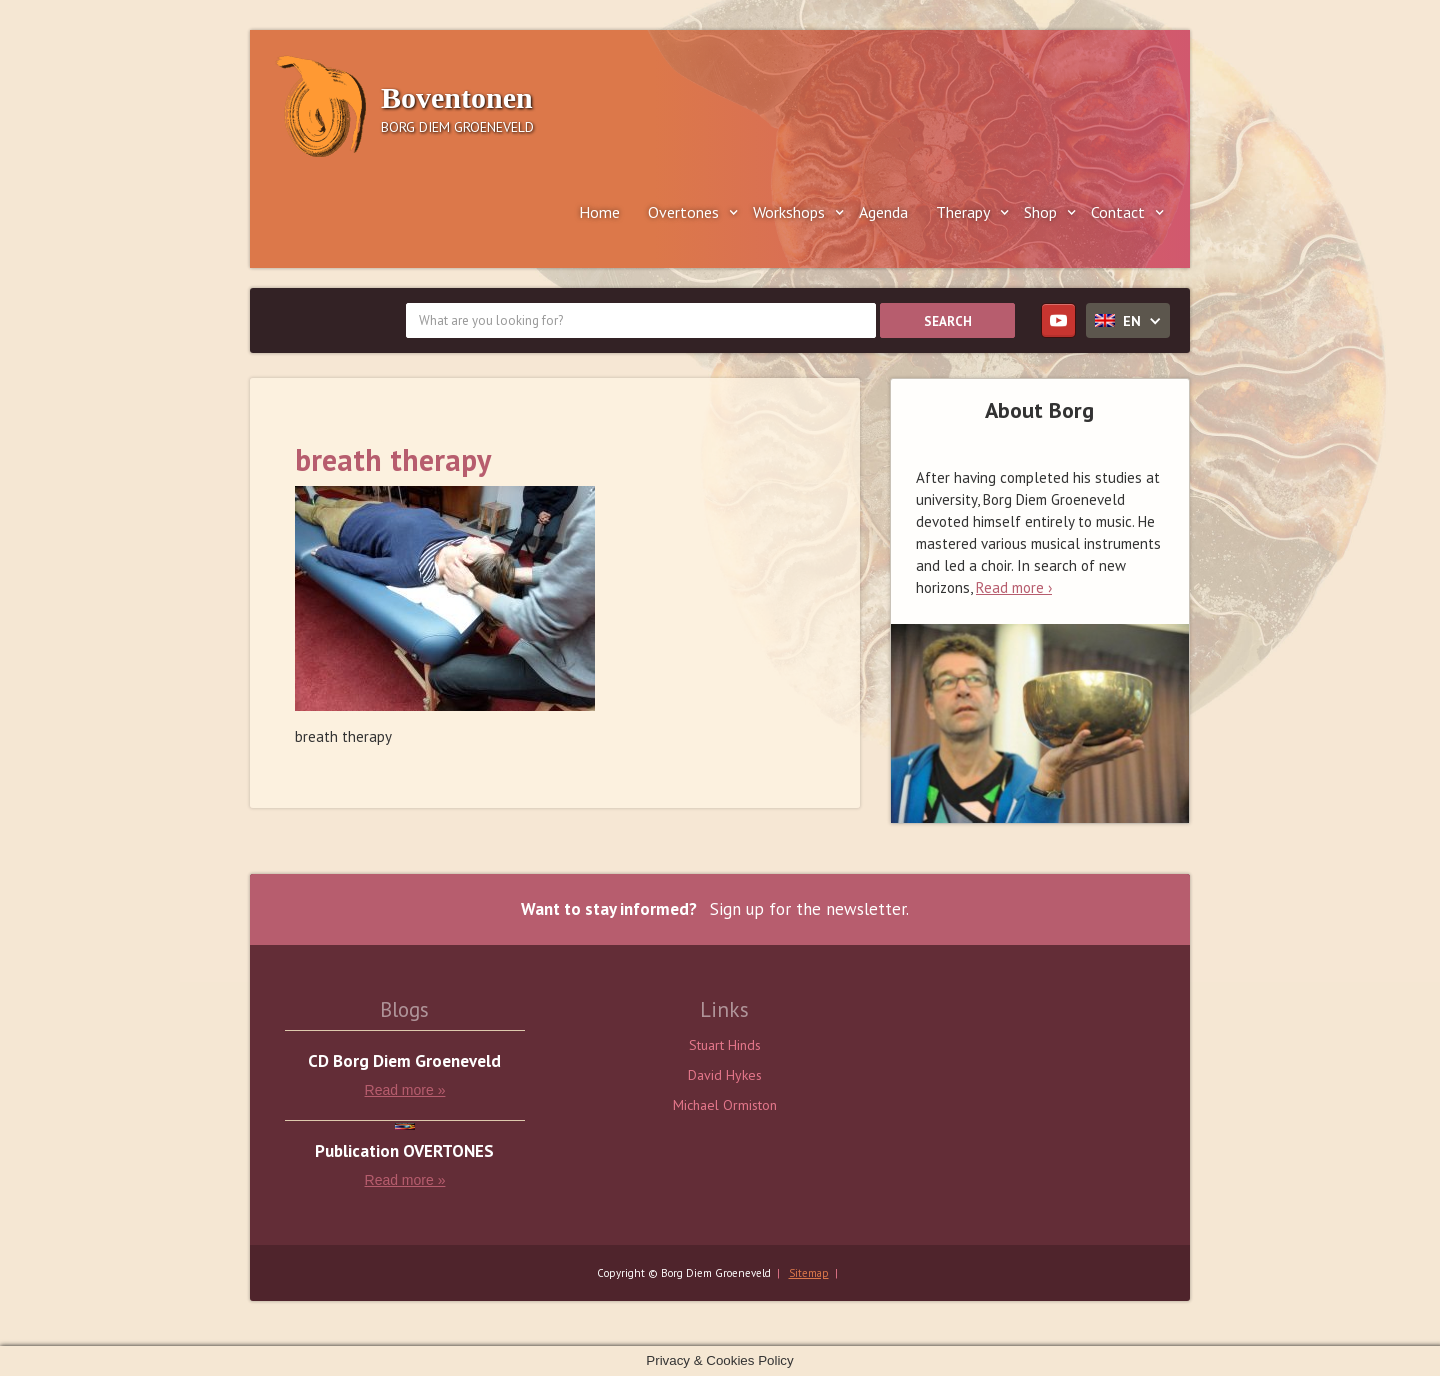 This screenshot has height=1376, width=1440. I want to click on CD Borg Diem Groeneveld, so click(404, 1061).